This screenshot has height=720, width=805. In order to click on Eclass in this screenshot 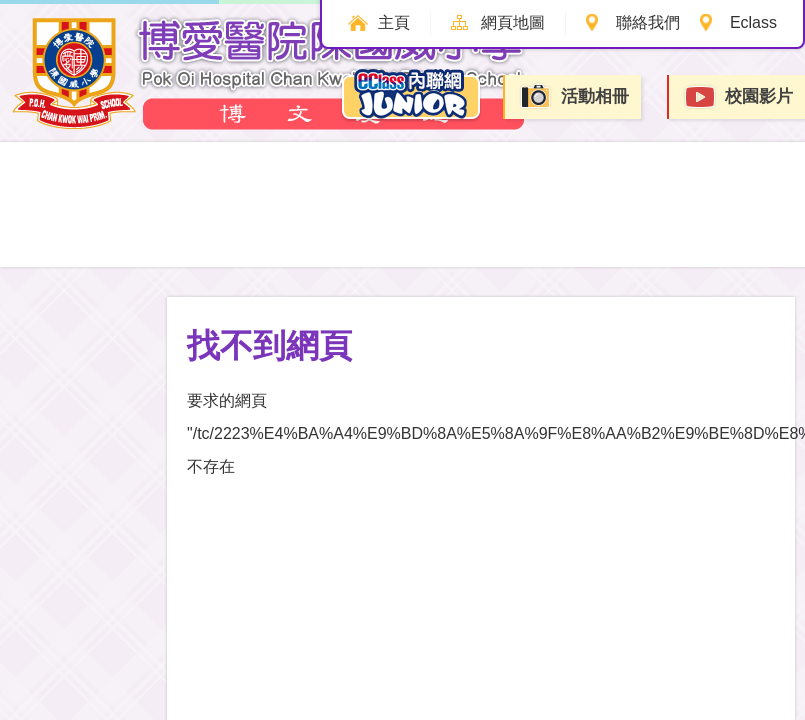, I will do `click(753, 22)`.